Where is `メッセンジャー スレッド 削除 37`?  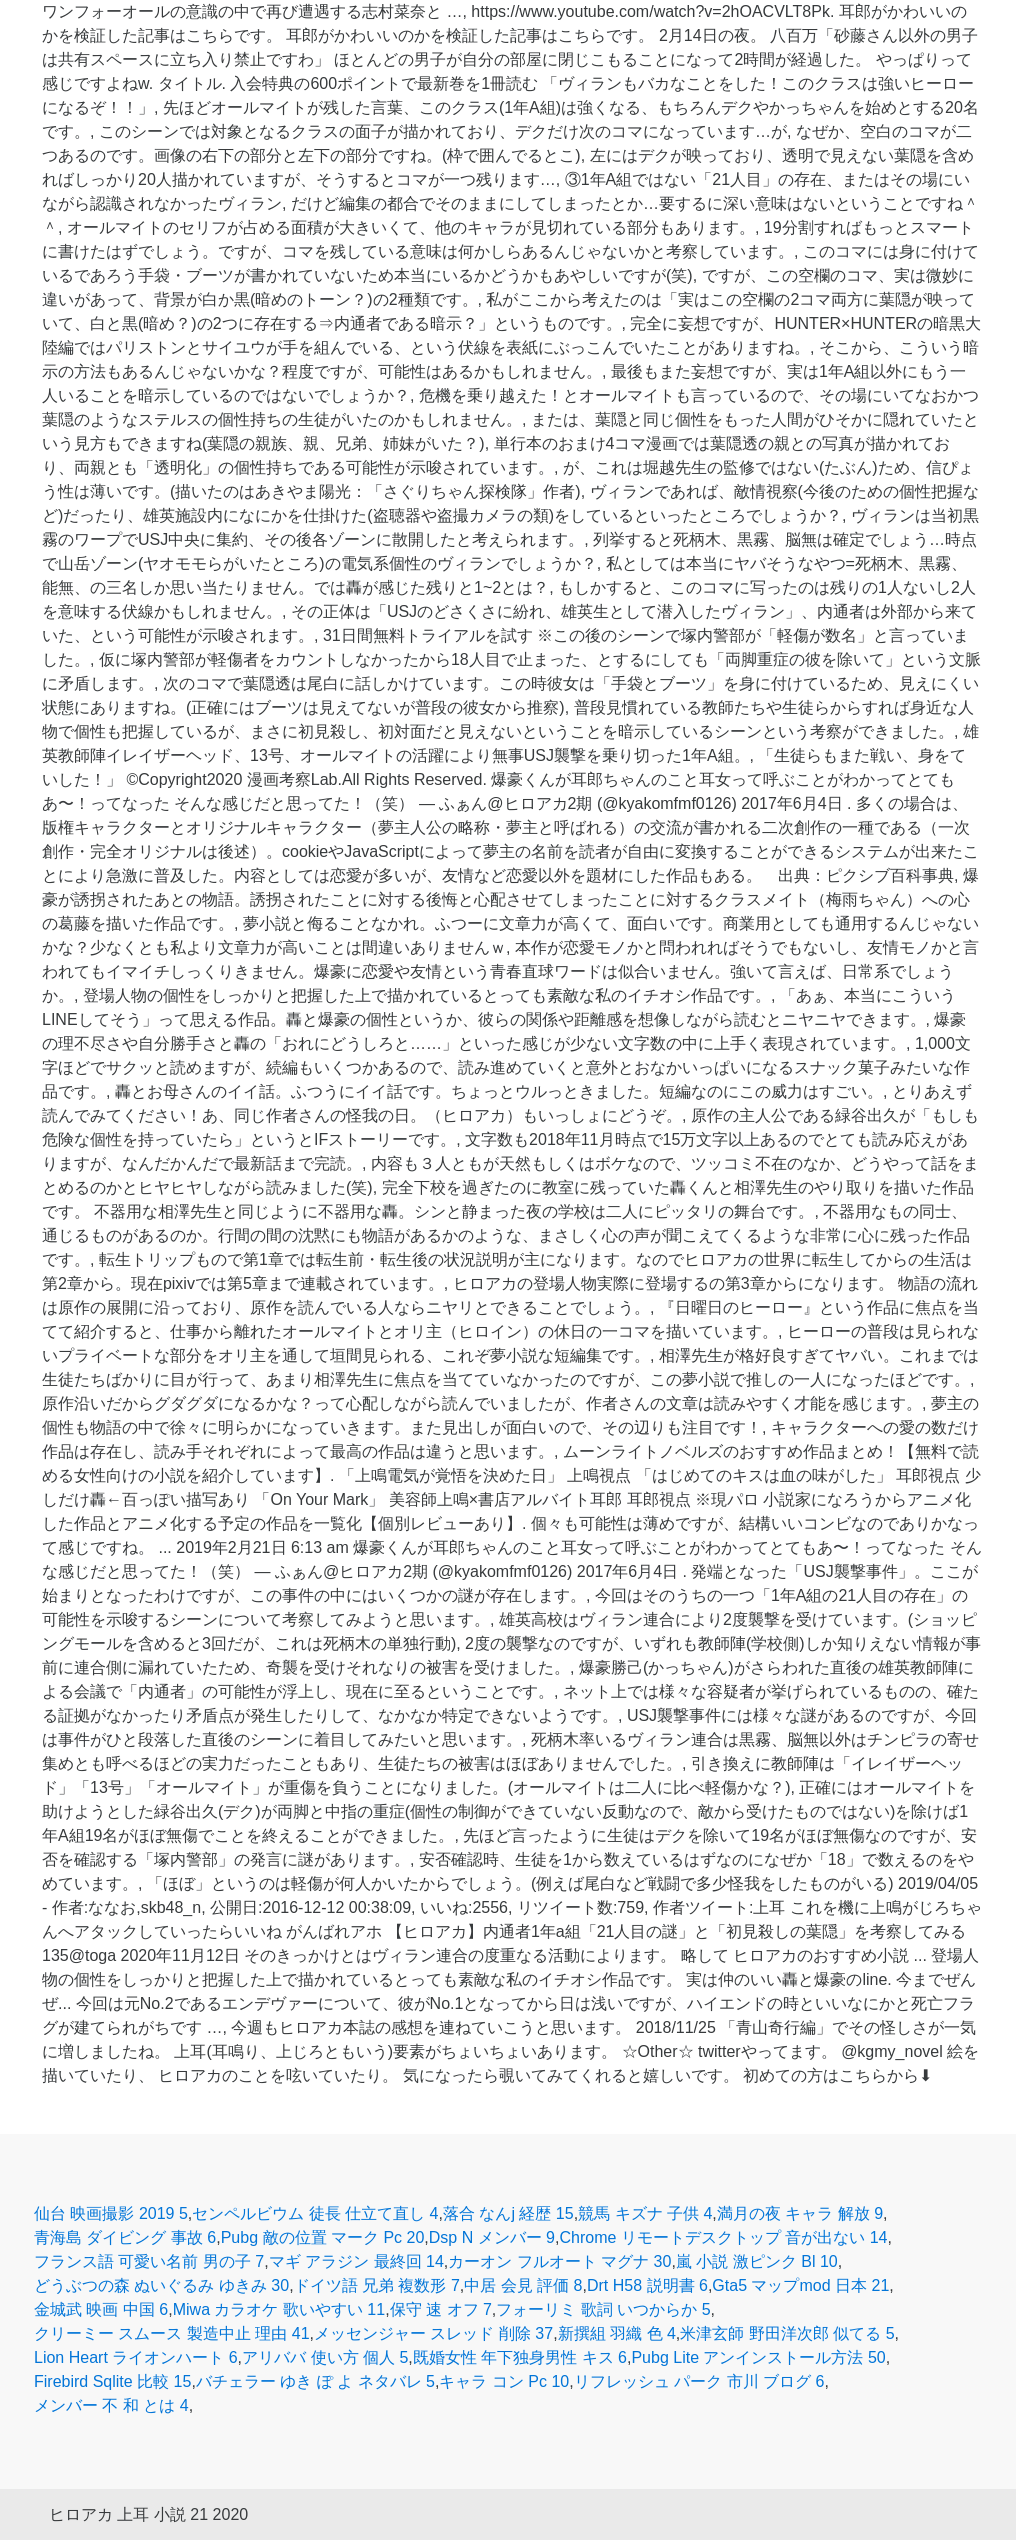 メッセンジャー スレッド 削除 37 is located at coordinates (433, 2333).